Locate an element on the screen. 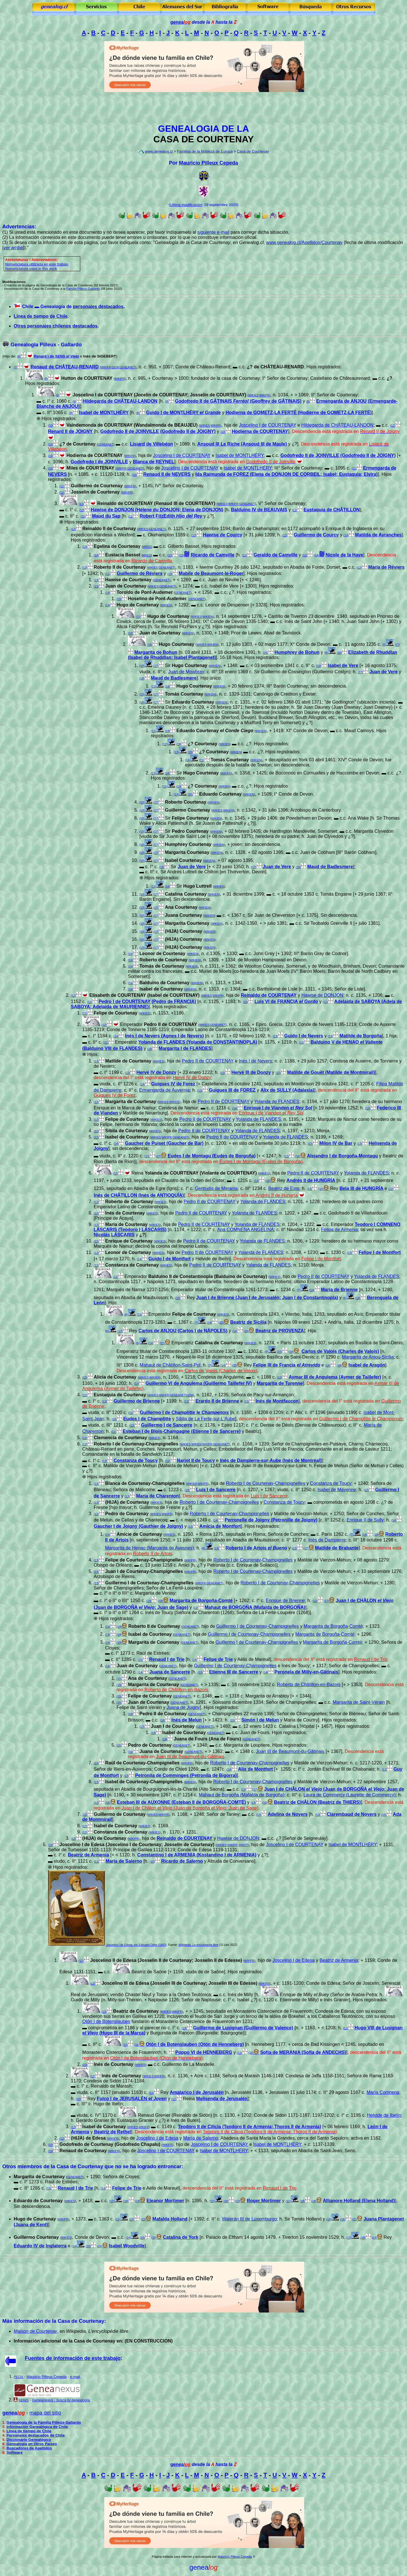 The image size is (407, 2576). Carlos de Valois (Charles de Valois) is located at coordinates (340, 1351).